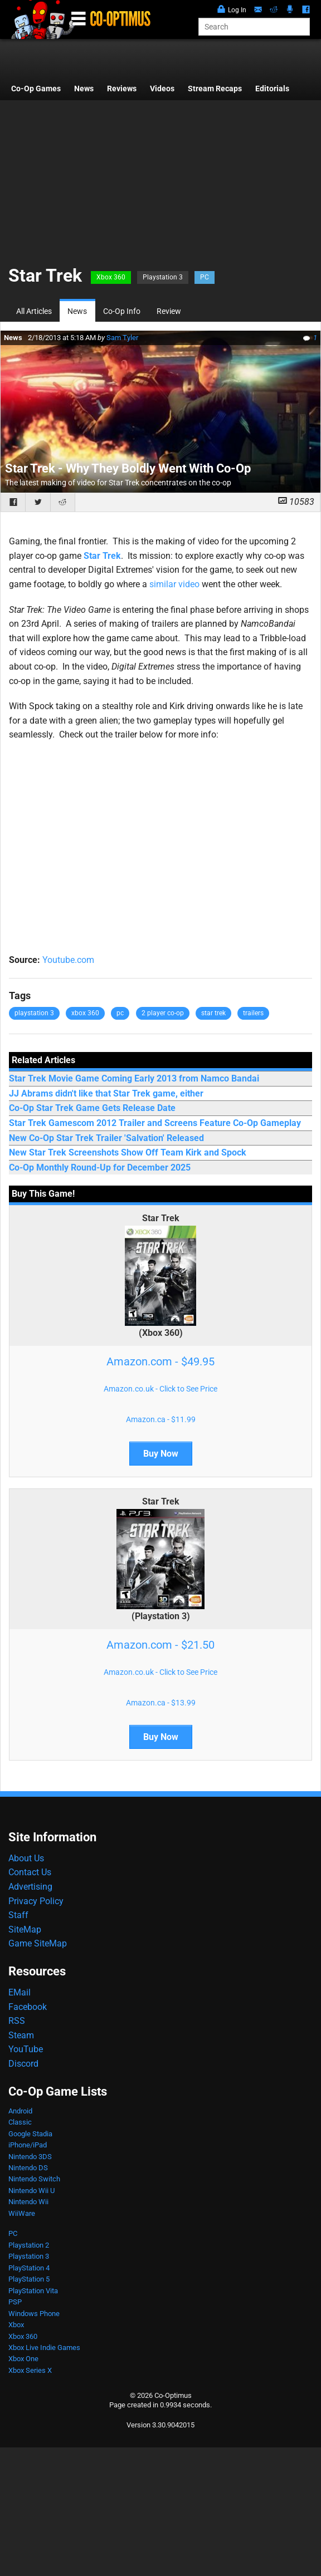  I want to click on Contact Us, so click(29, 1872).